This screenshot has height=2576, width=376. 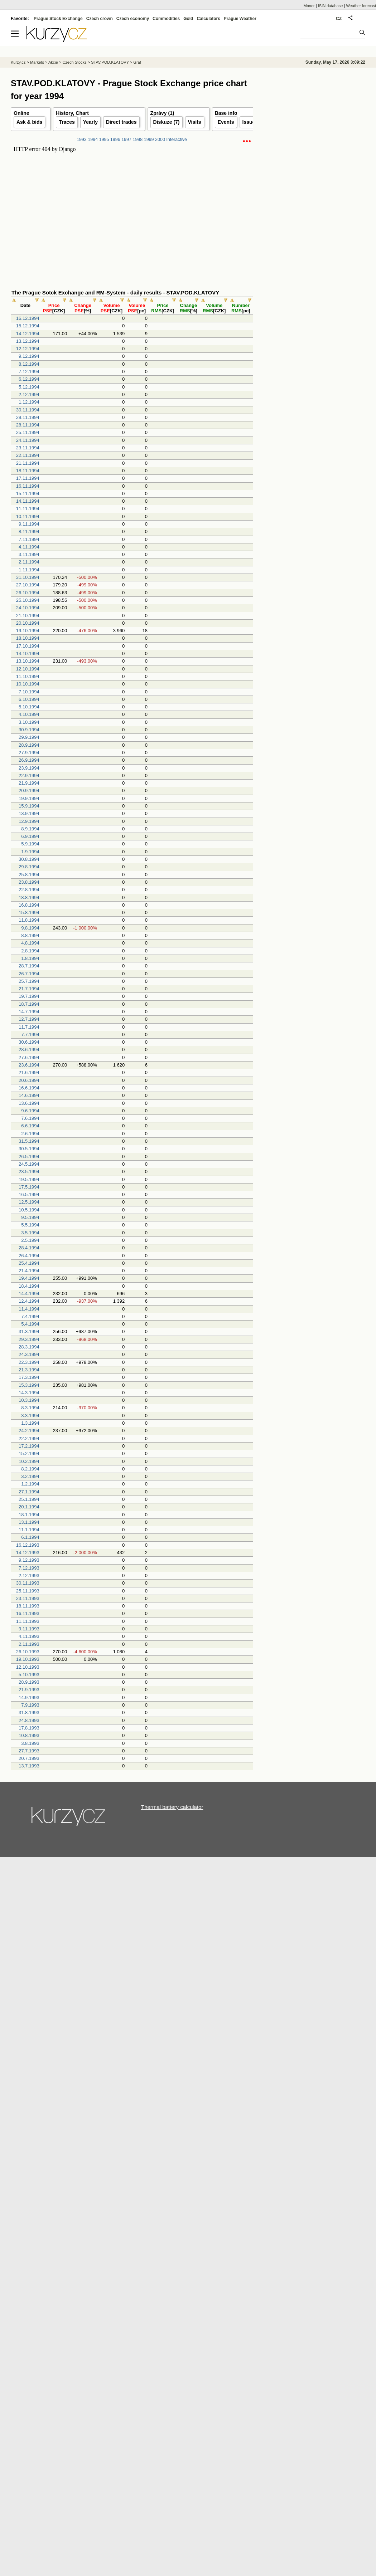 What do you see at coordinates (29, 981) in the screenshot?
I see `25.7.1994` at bounding box center [29, 981].